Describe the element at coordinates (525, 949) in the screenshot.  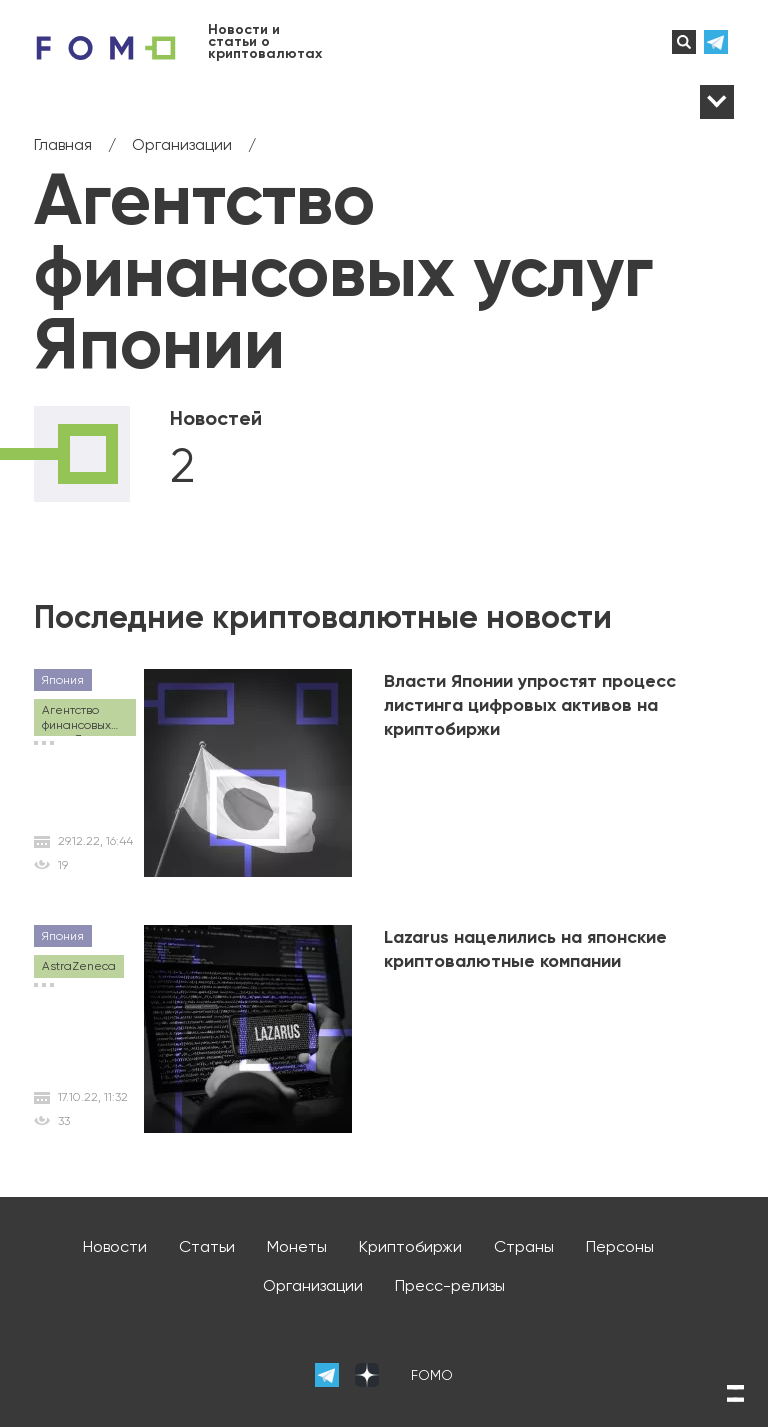
I see `Lazarus нацелились на японские криптовалютные компании` at that location.